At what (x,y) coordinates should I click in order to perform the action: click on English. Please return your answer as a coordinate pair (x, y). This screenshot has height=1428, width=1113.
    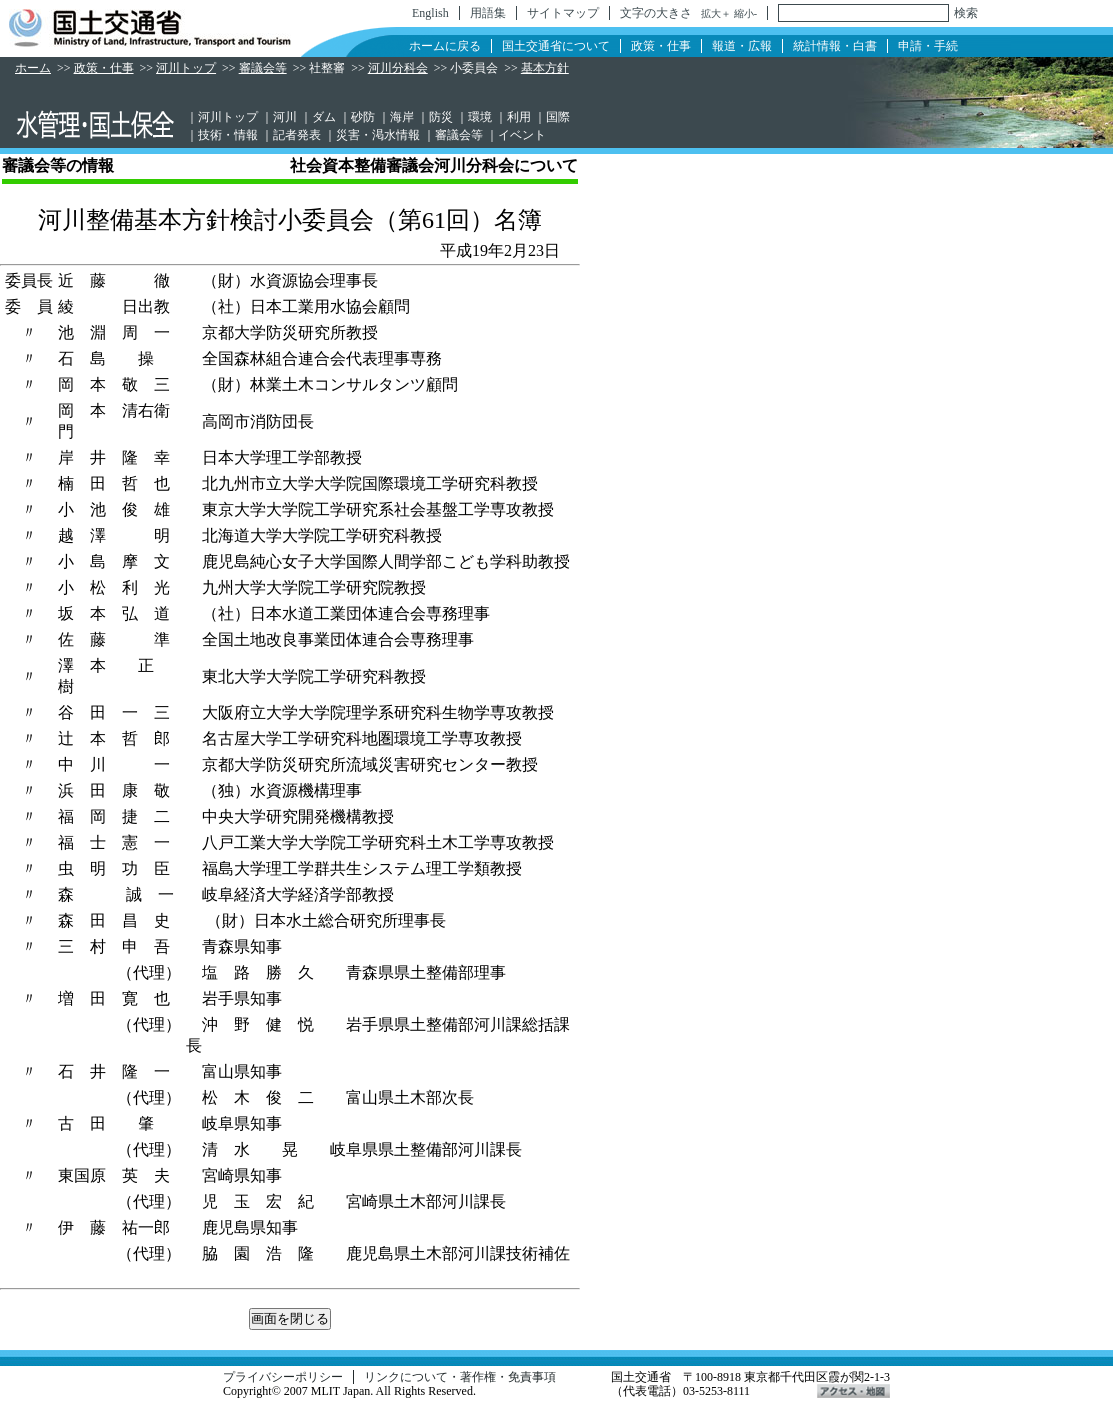
    Looking at the image, I should click on (430, 13).